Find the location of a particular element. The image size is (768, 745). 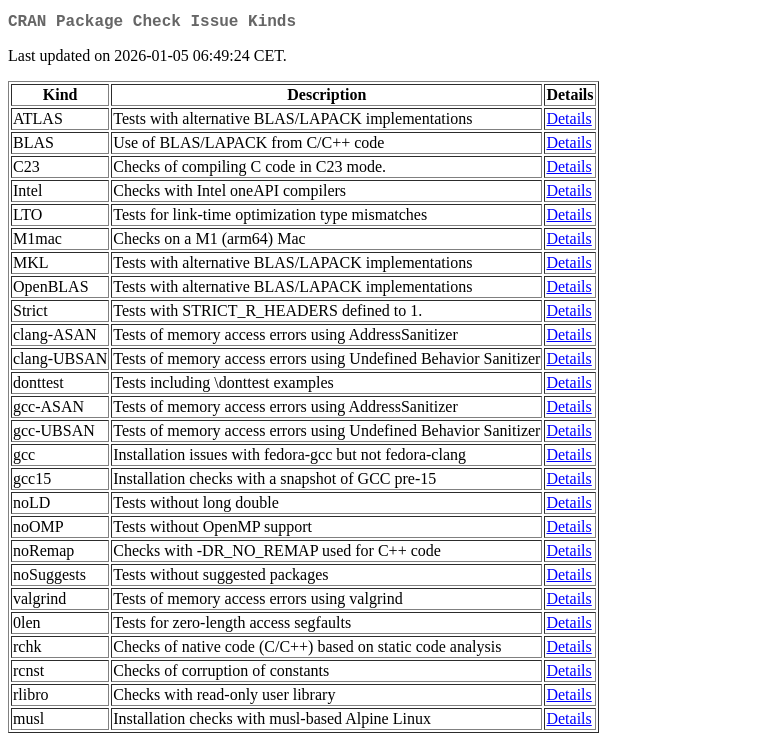

Details is located at coordinates (568, 122).